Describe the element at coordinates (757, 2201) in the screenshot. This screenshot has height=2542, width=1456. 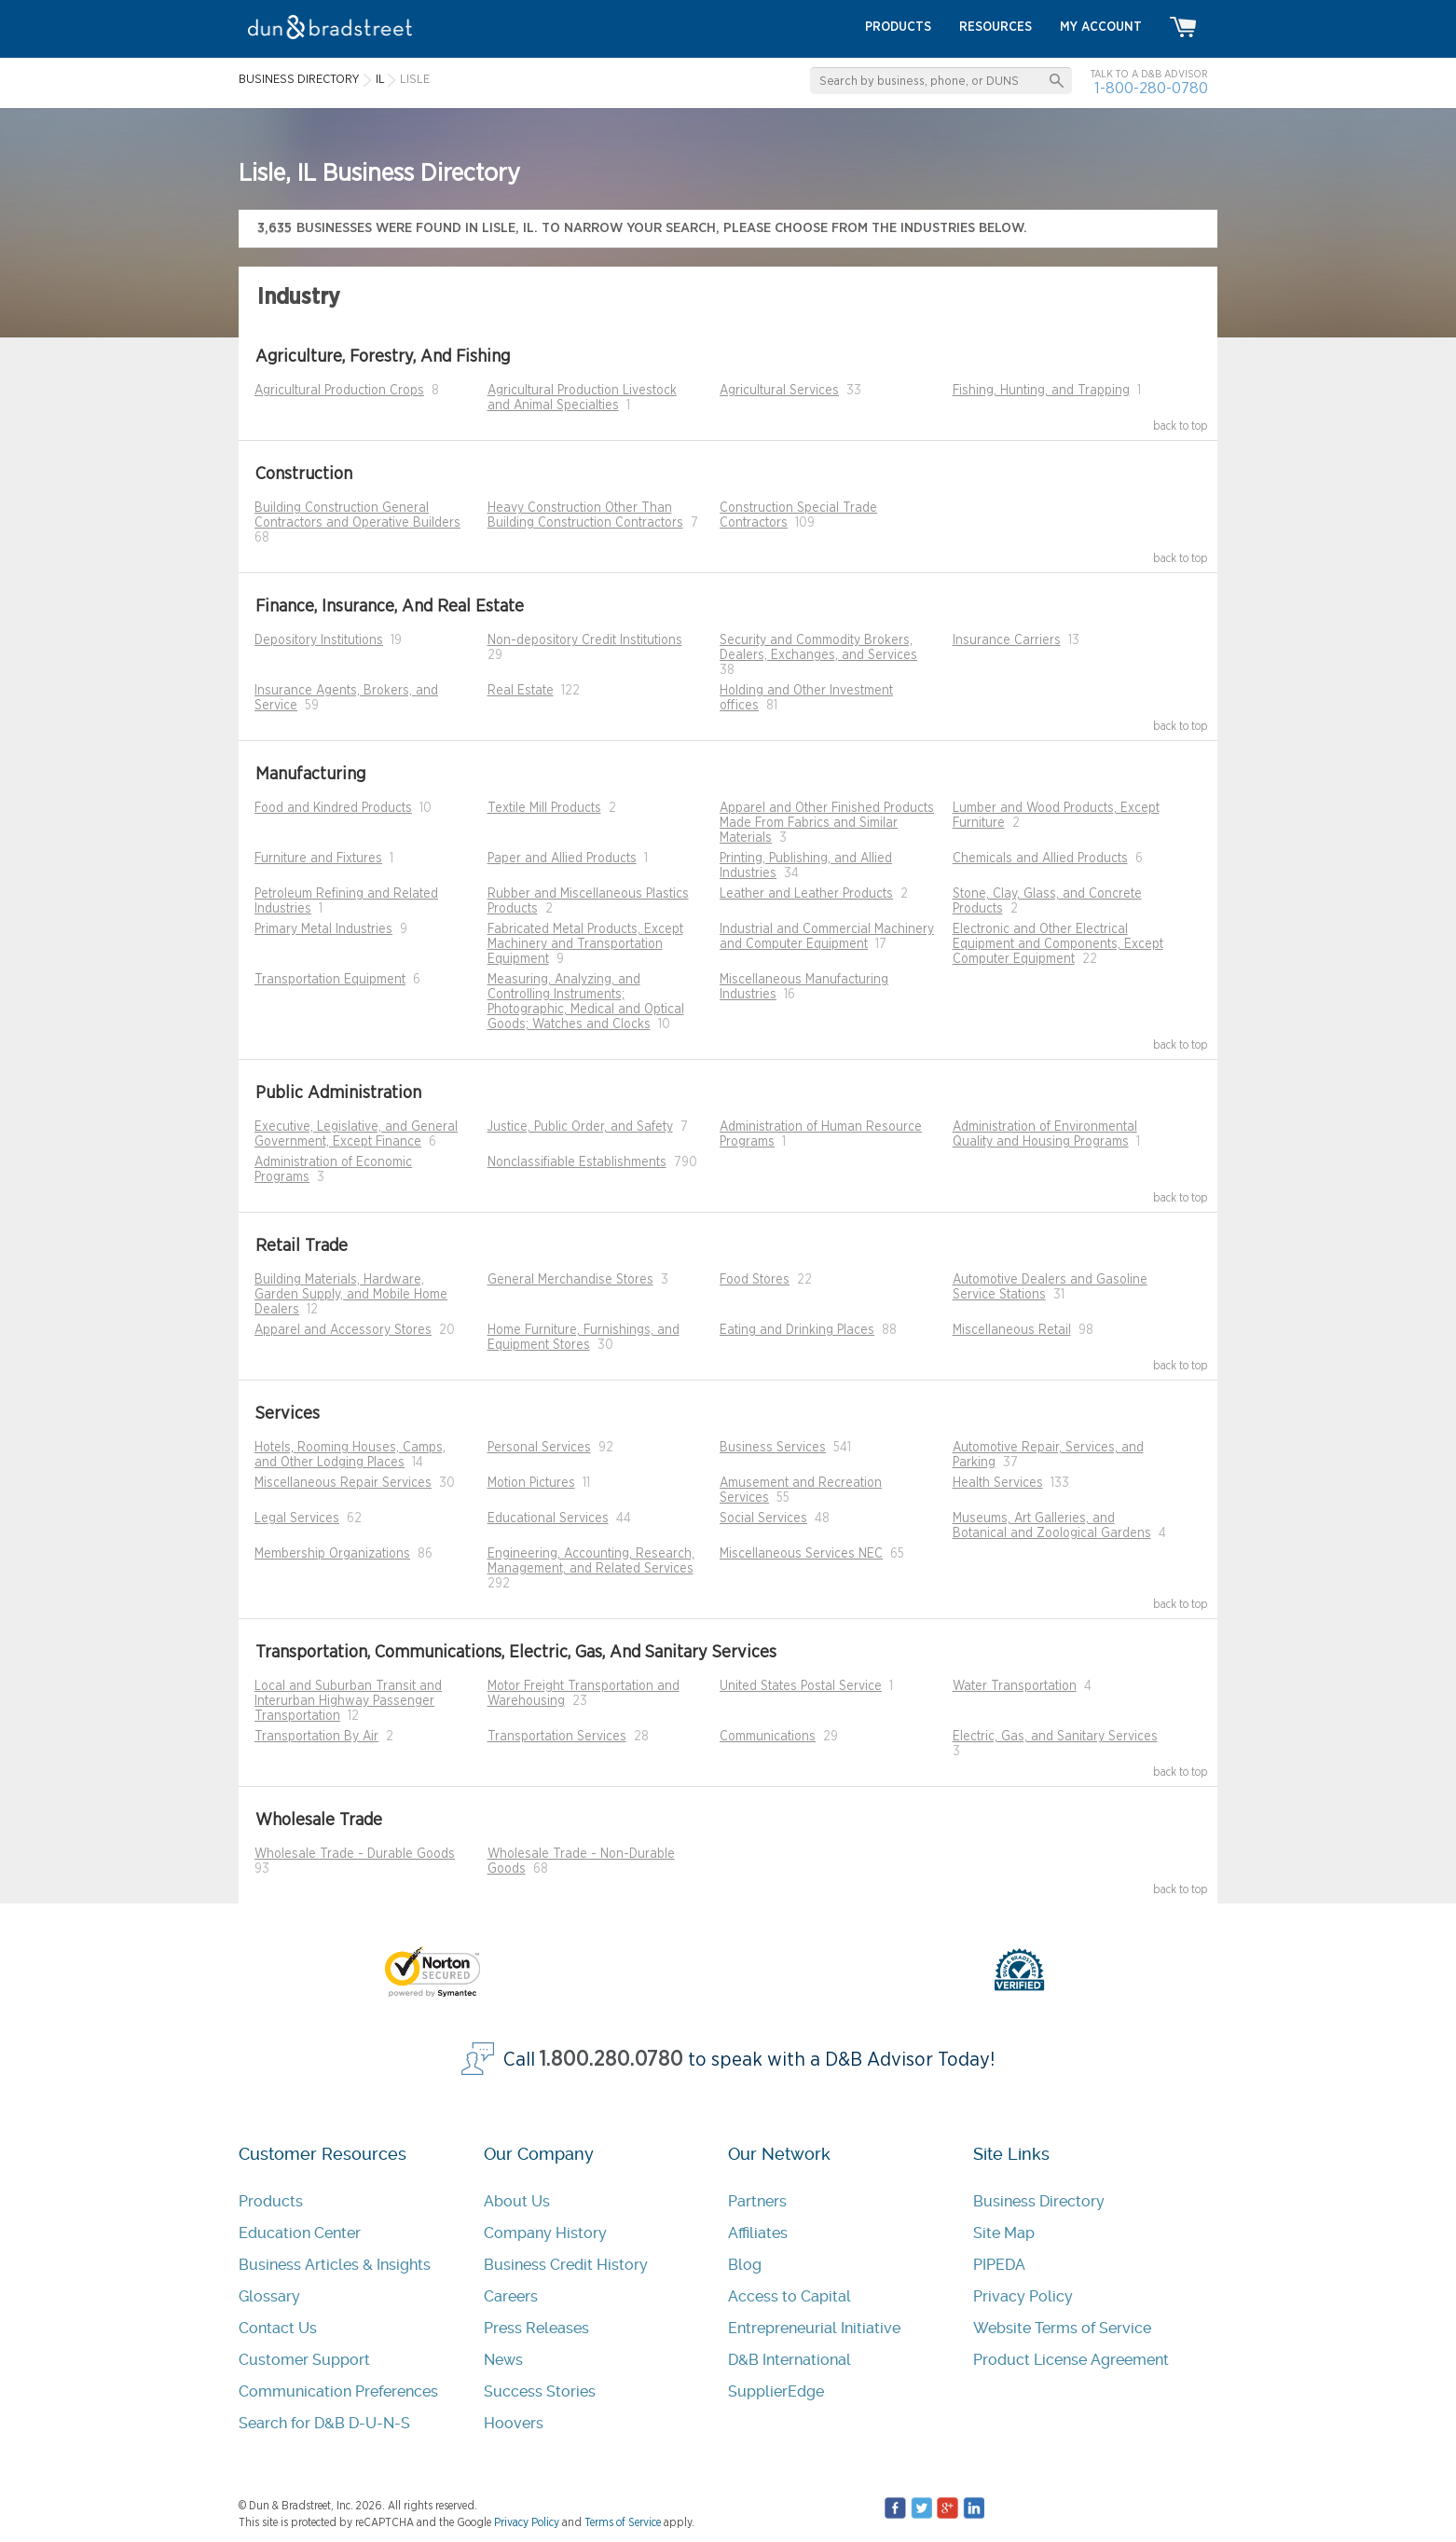
I see `Partners` at that location.